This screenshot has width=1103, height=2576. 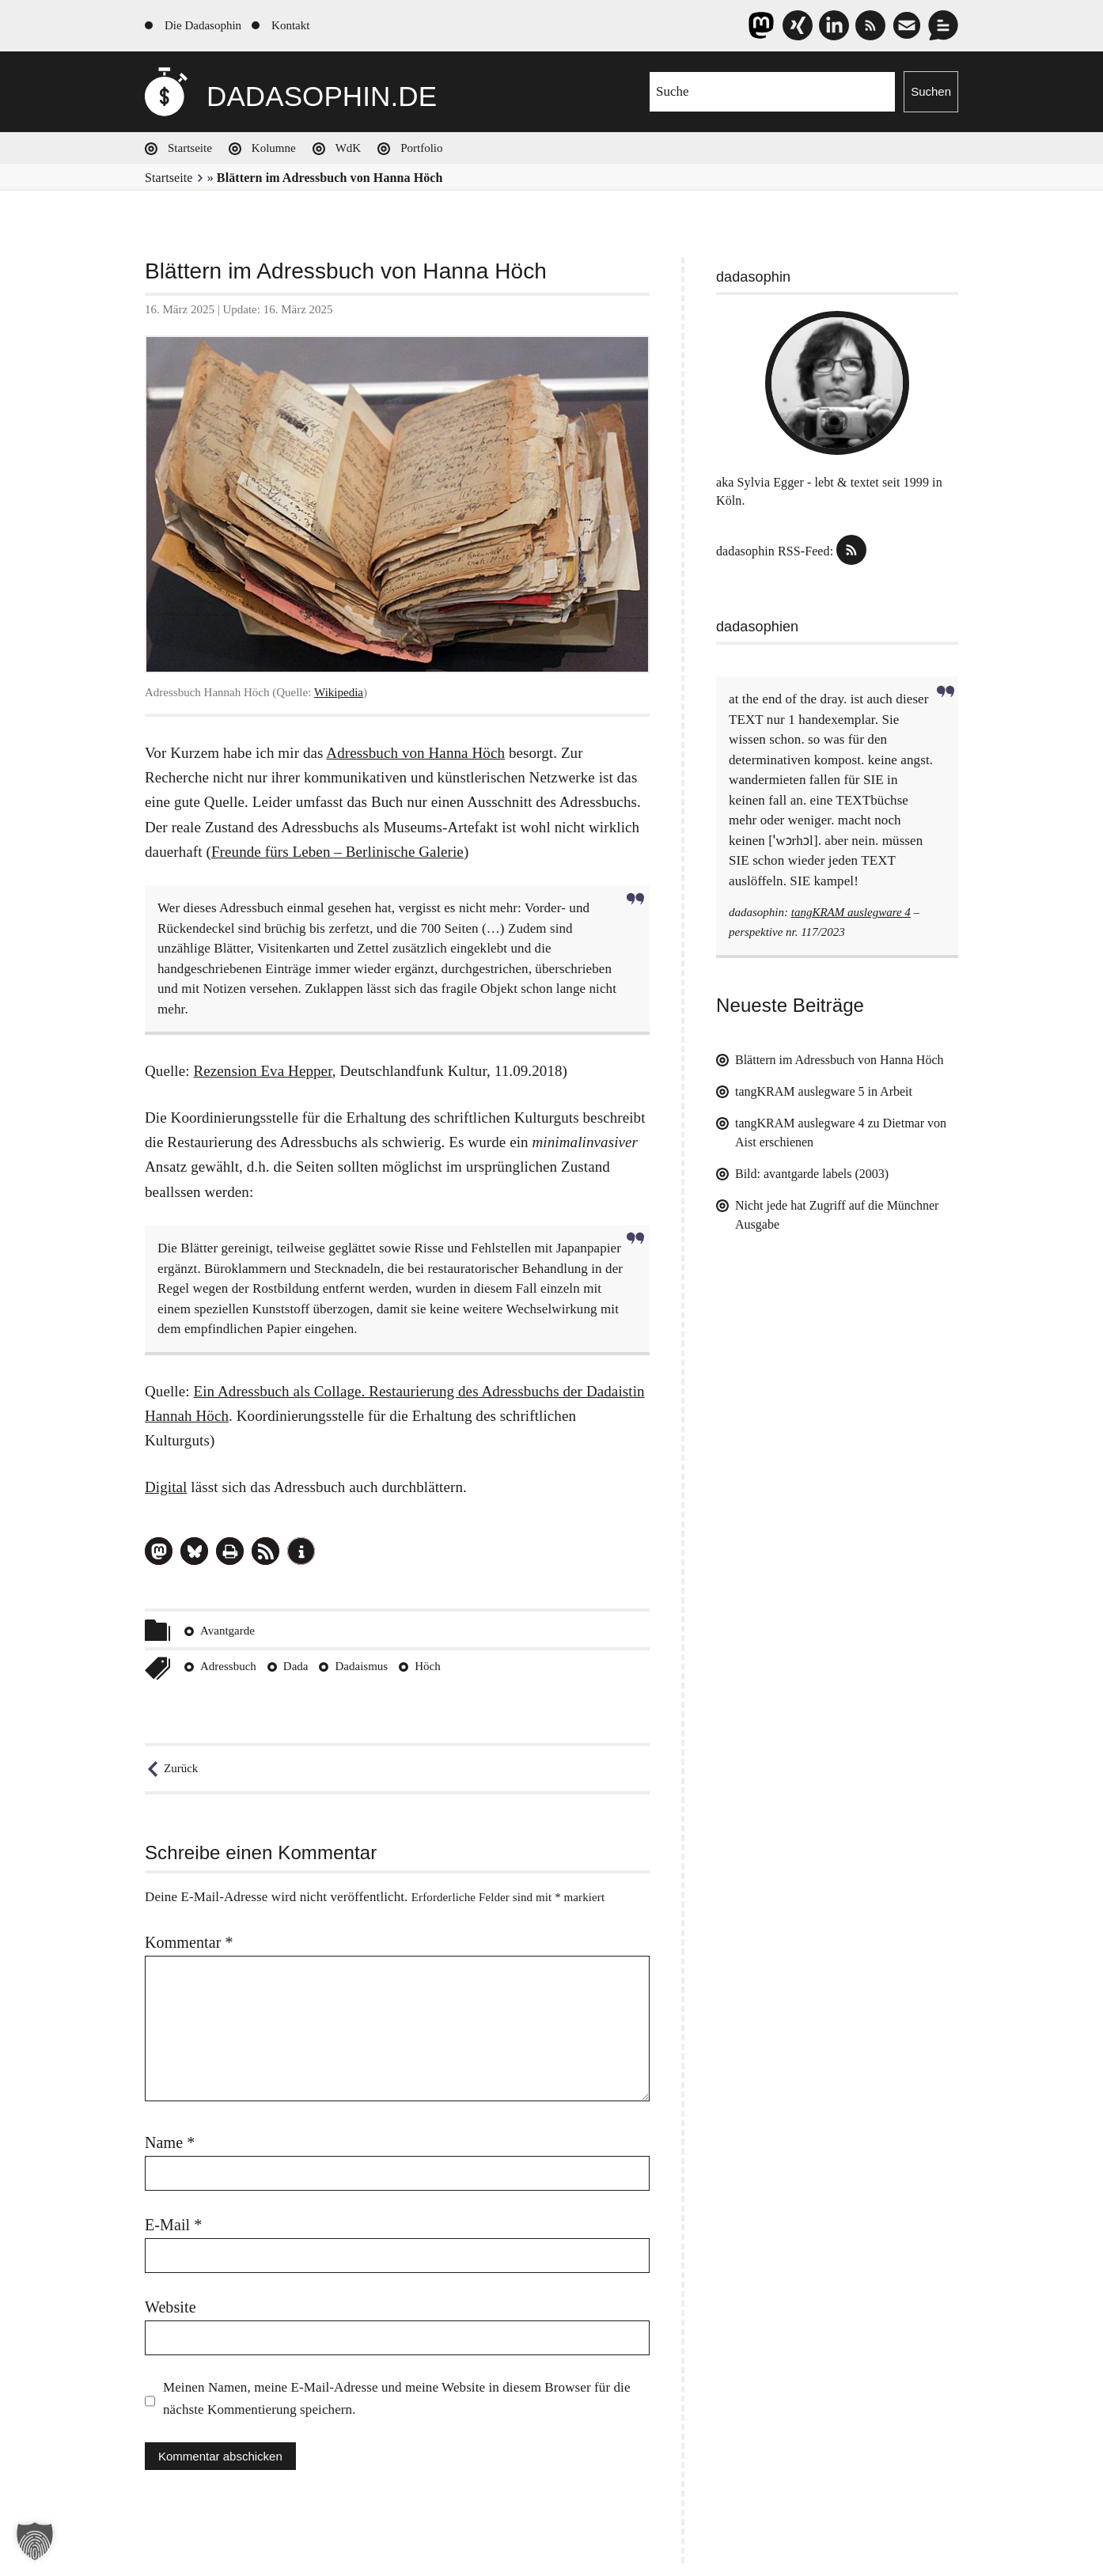 I want to click on Meinen Namen, meine E-Mail-Adresse und meine Website in diesem Browser für die nächste Kommentierung speichern., so click(x=397, y=2398).